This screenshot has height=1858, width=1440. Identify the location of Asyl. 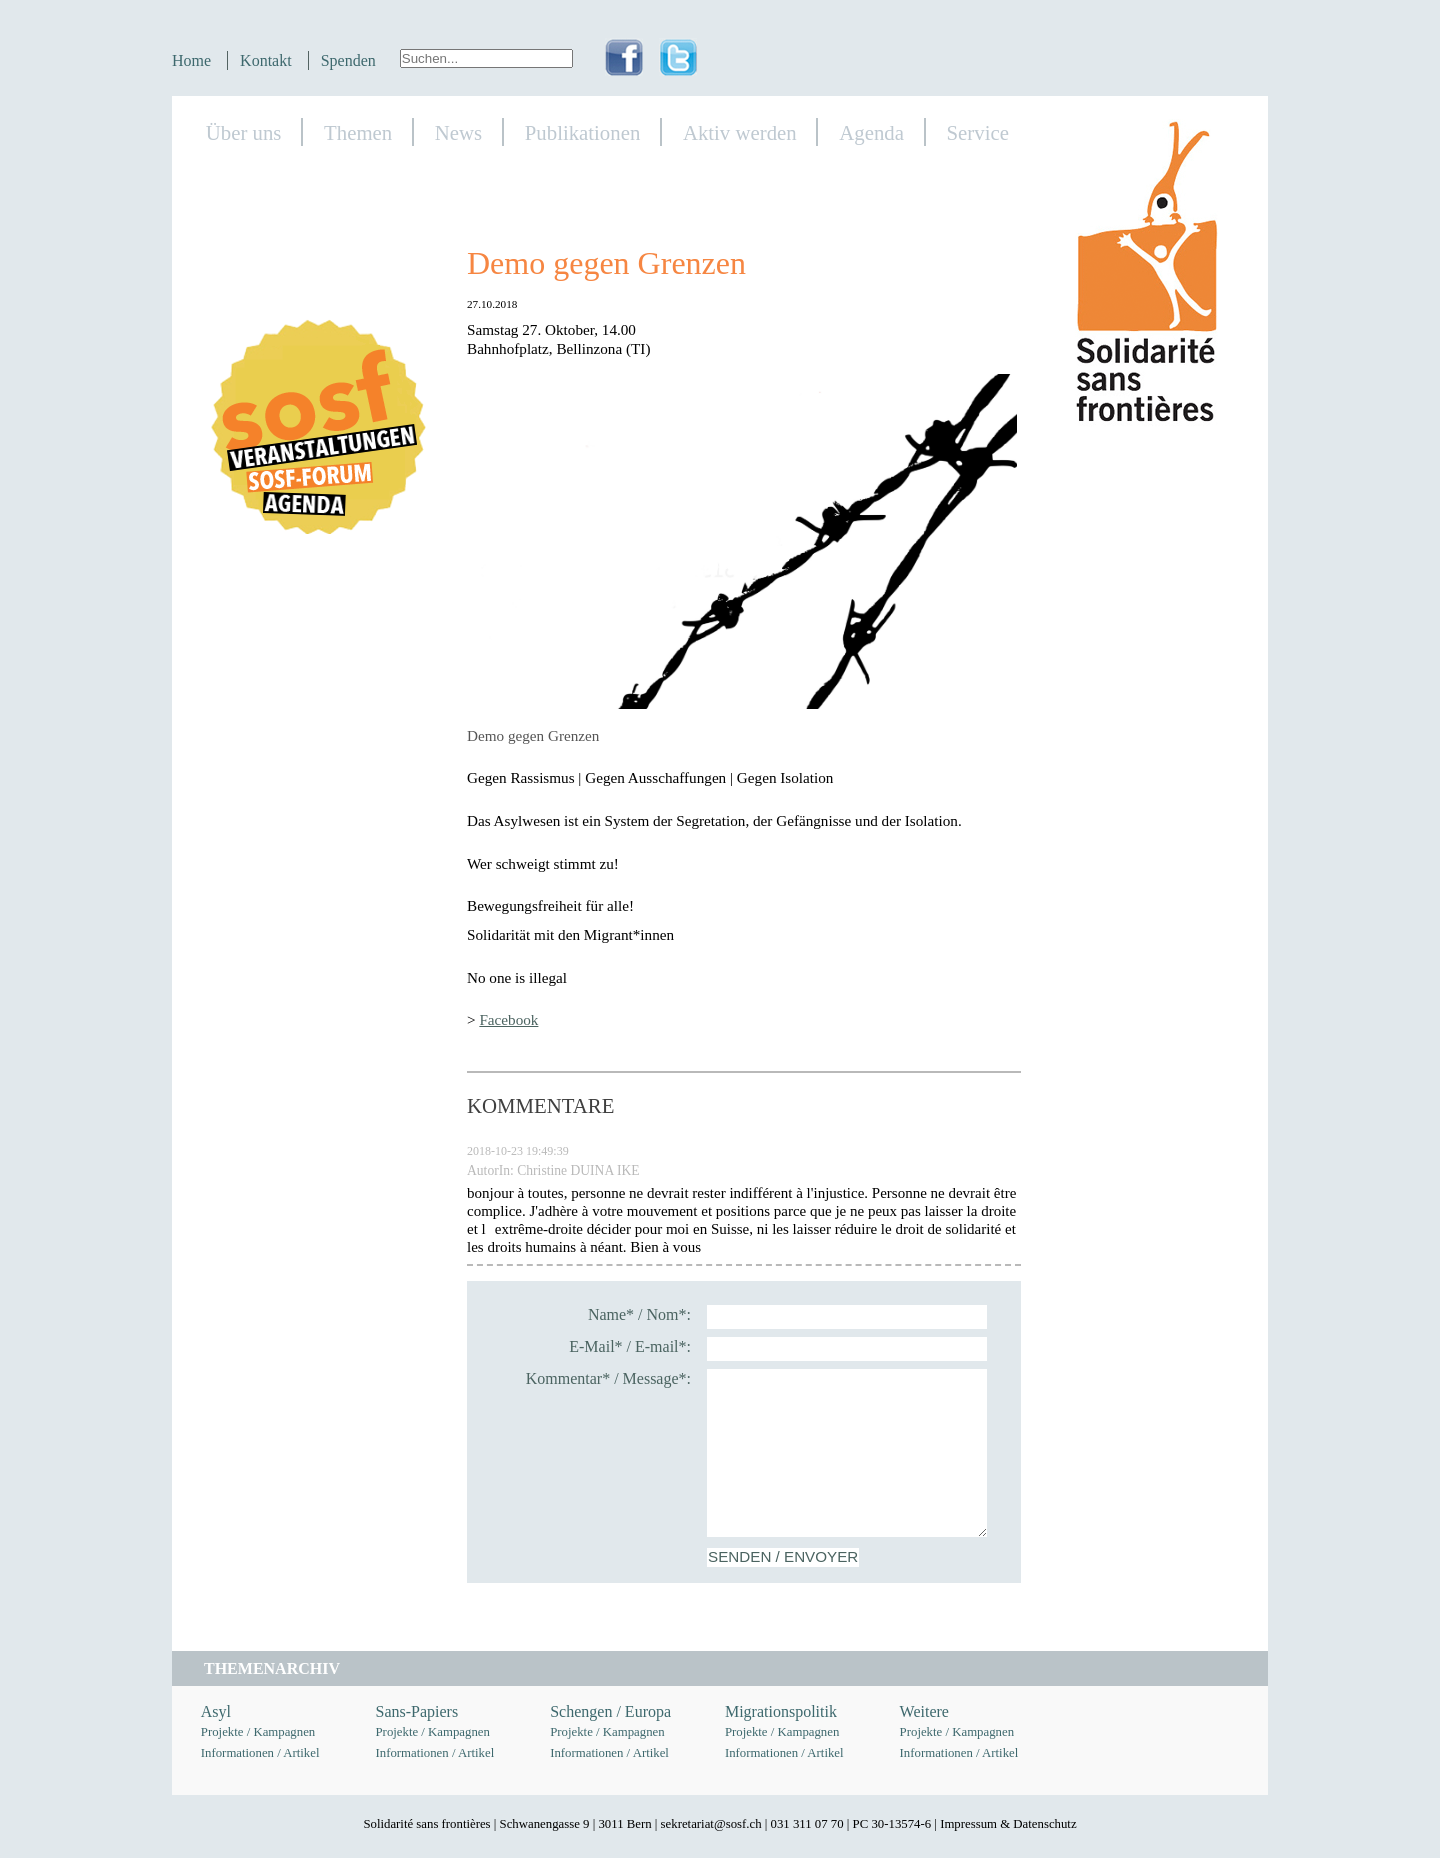
(216, 1711).